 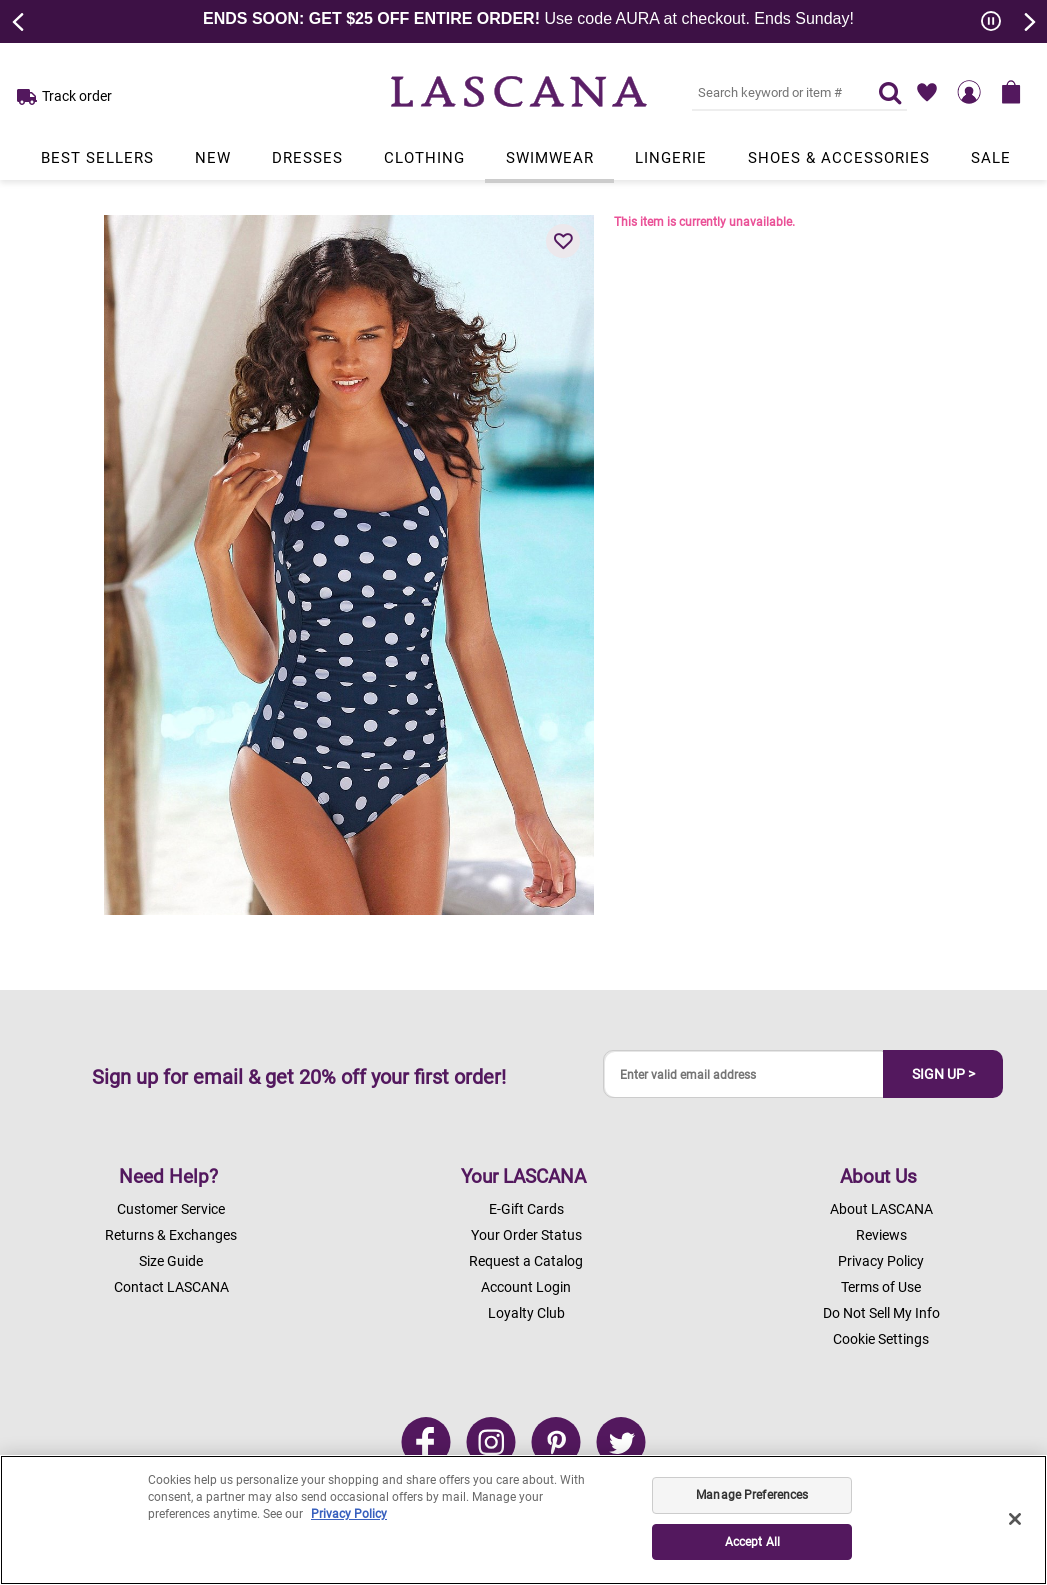 I want to click on Returns & Exchanges, so click(x=171, y=1235).